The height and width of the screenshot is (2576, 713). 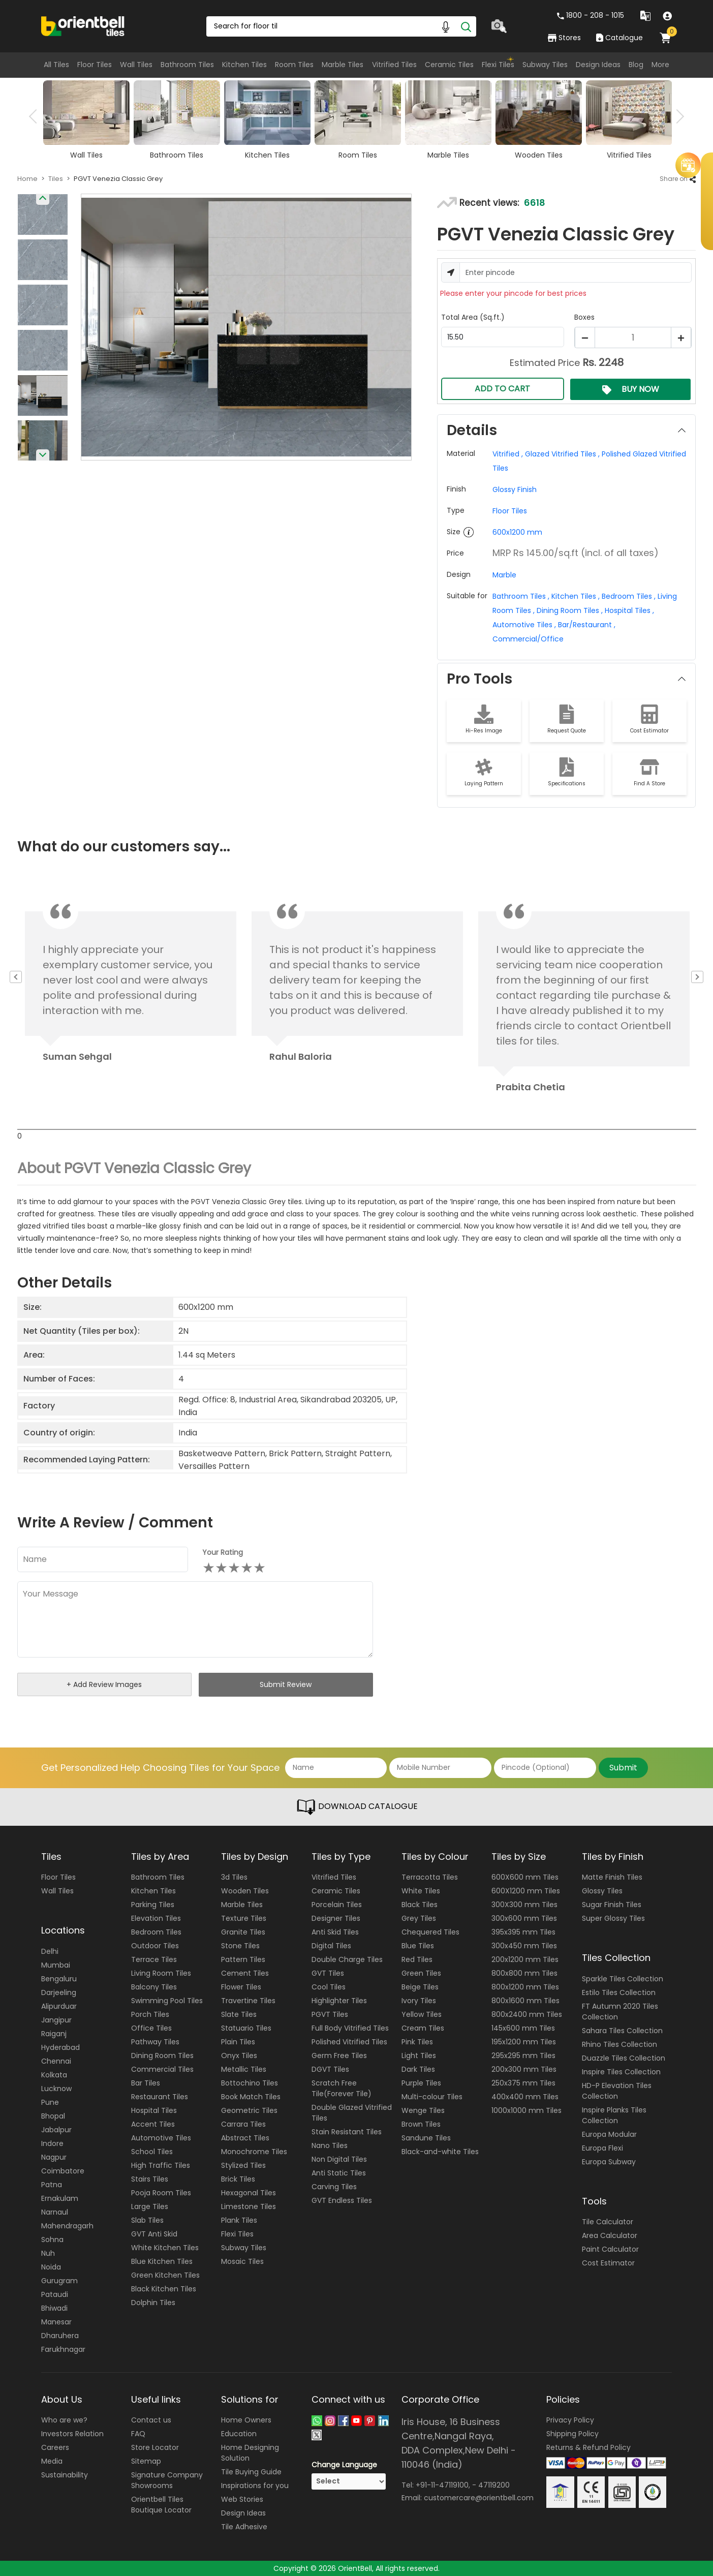 I want to click on Design Ideas, so click(x=598, y=65).